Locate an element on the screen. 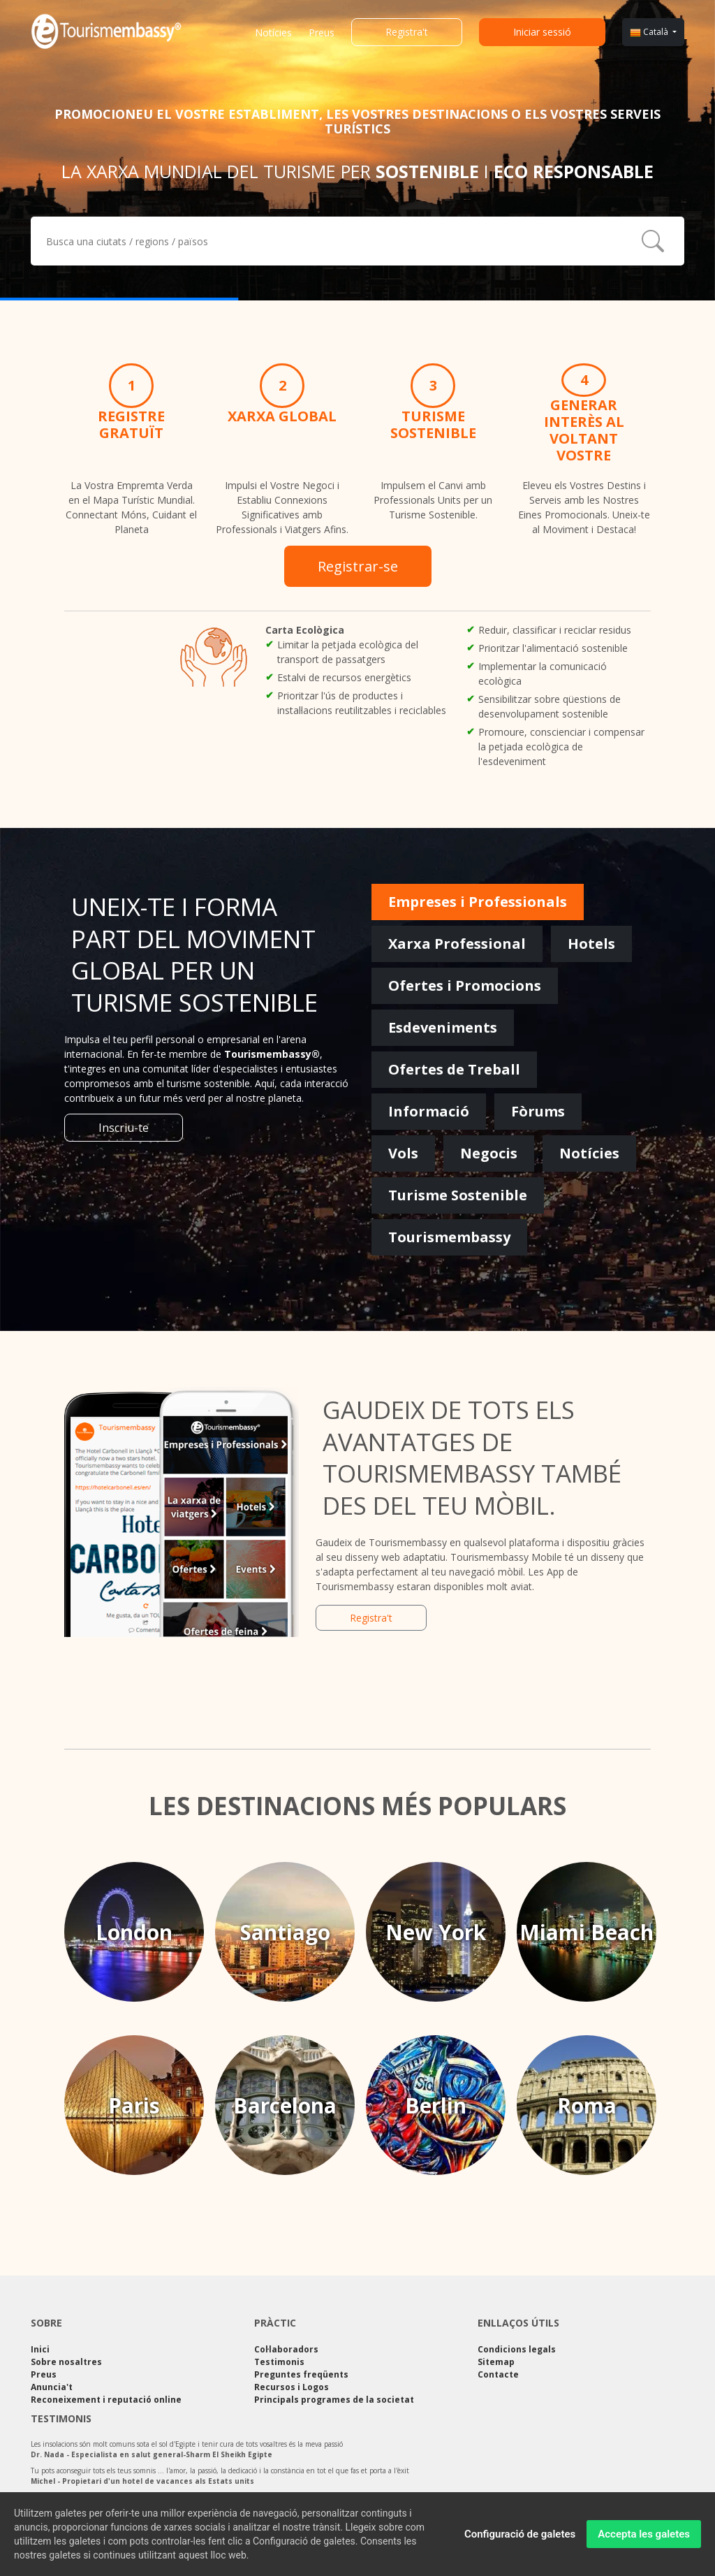 The image size is (715, 2576). Principals programes de la societat is located at coordinates (334, 2400).